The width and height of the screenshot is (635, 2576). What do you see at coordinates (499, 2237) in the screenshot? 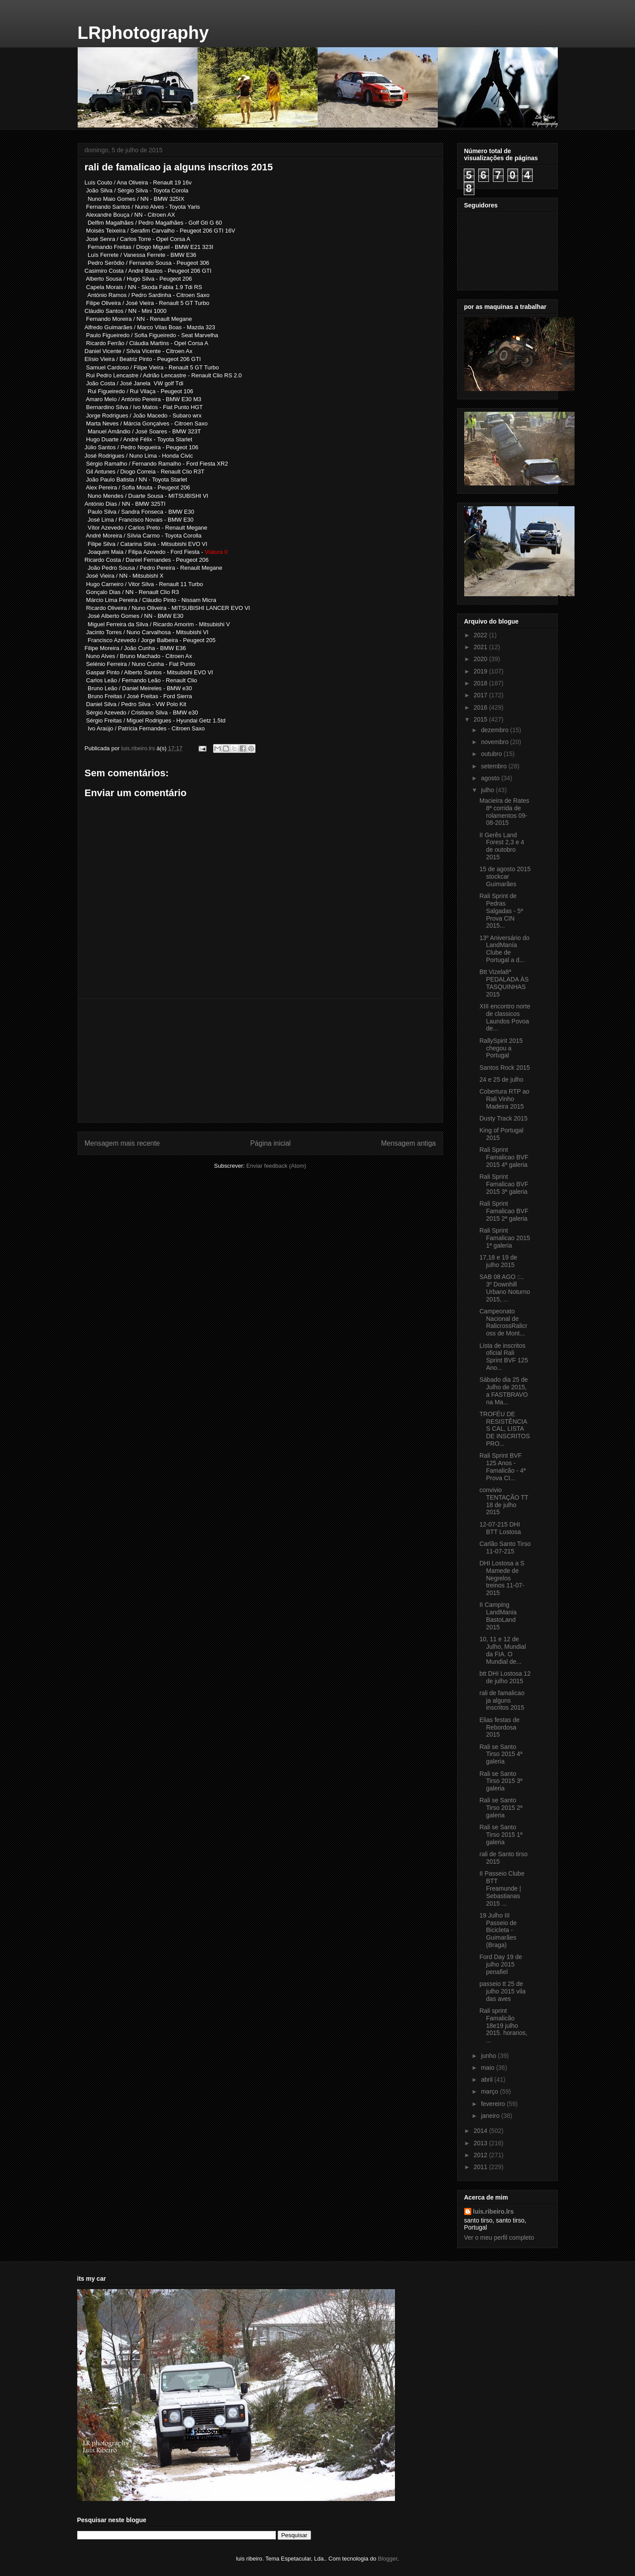
I see `Ver o meu perfil completo` at bounding box center [499, 2237].